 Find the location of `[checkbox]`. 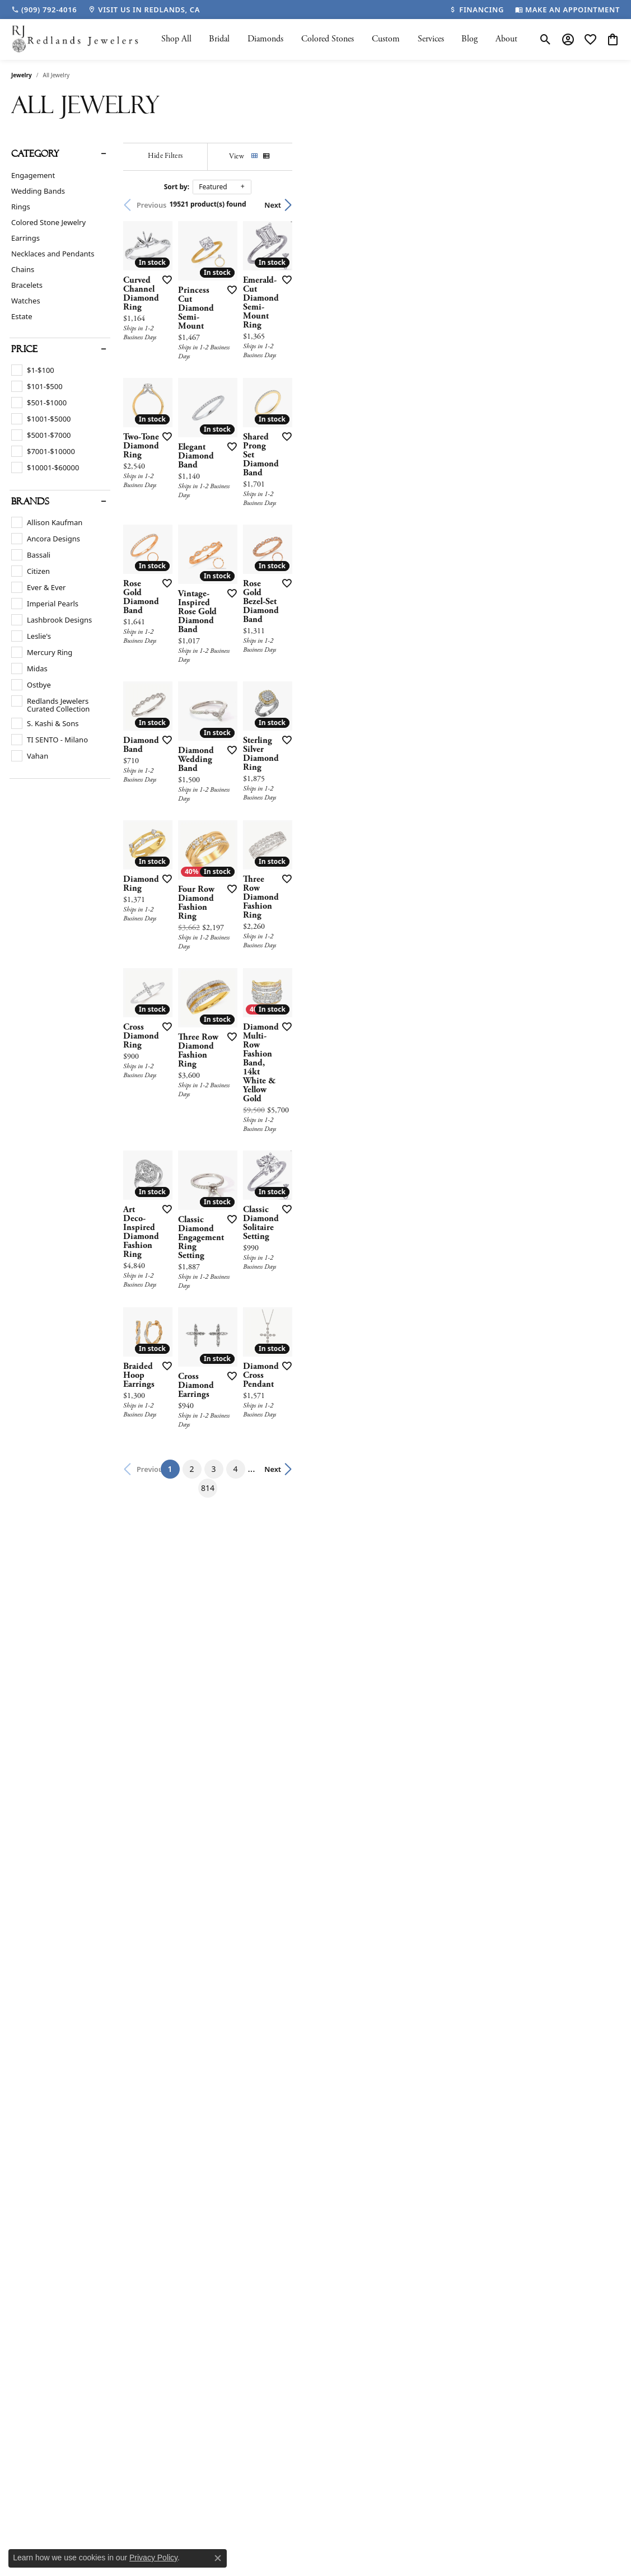

[checkbox] is located at coordinates (32, 370).